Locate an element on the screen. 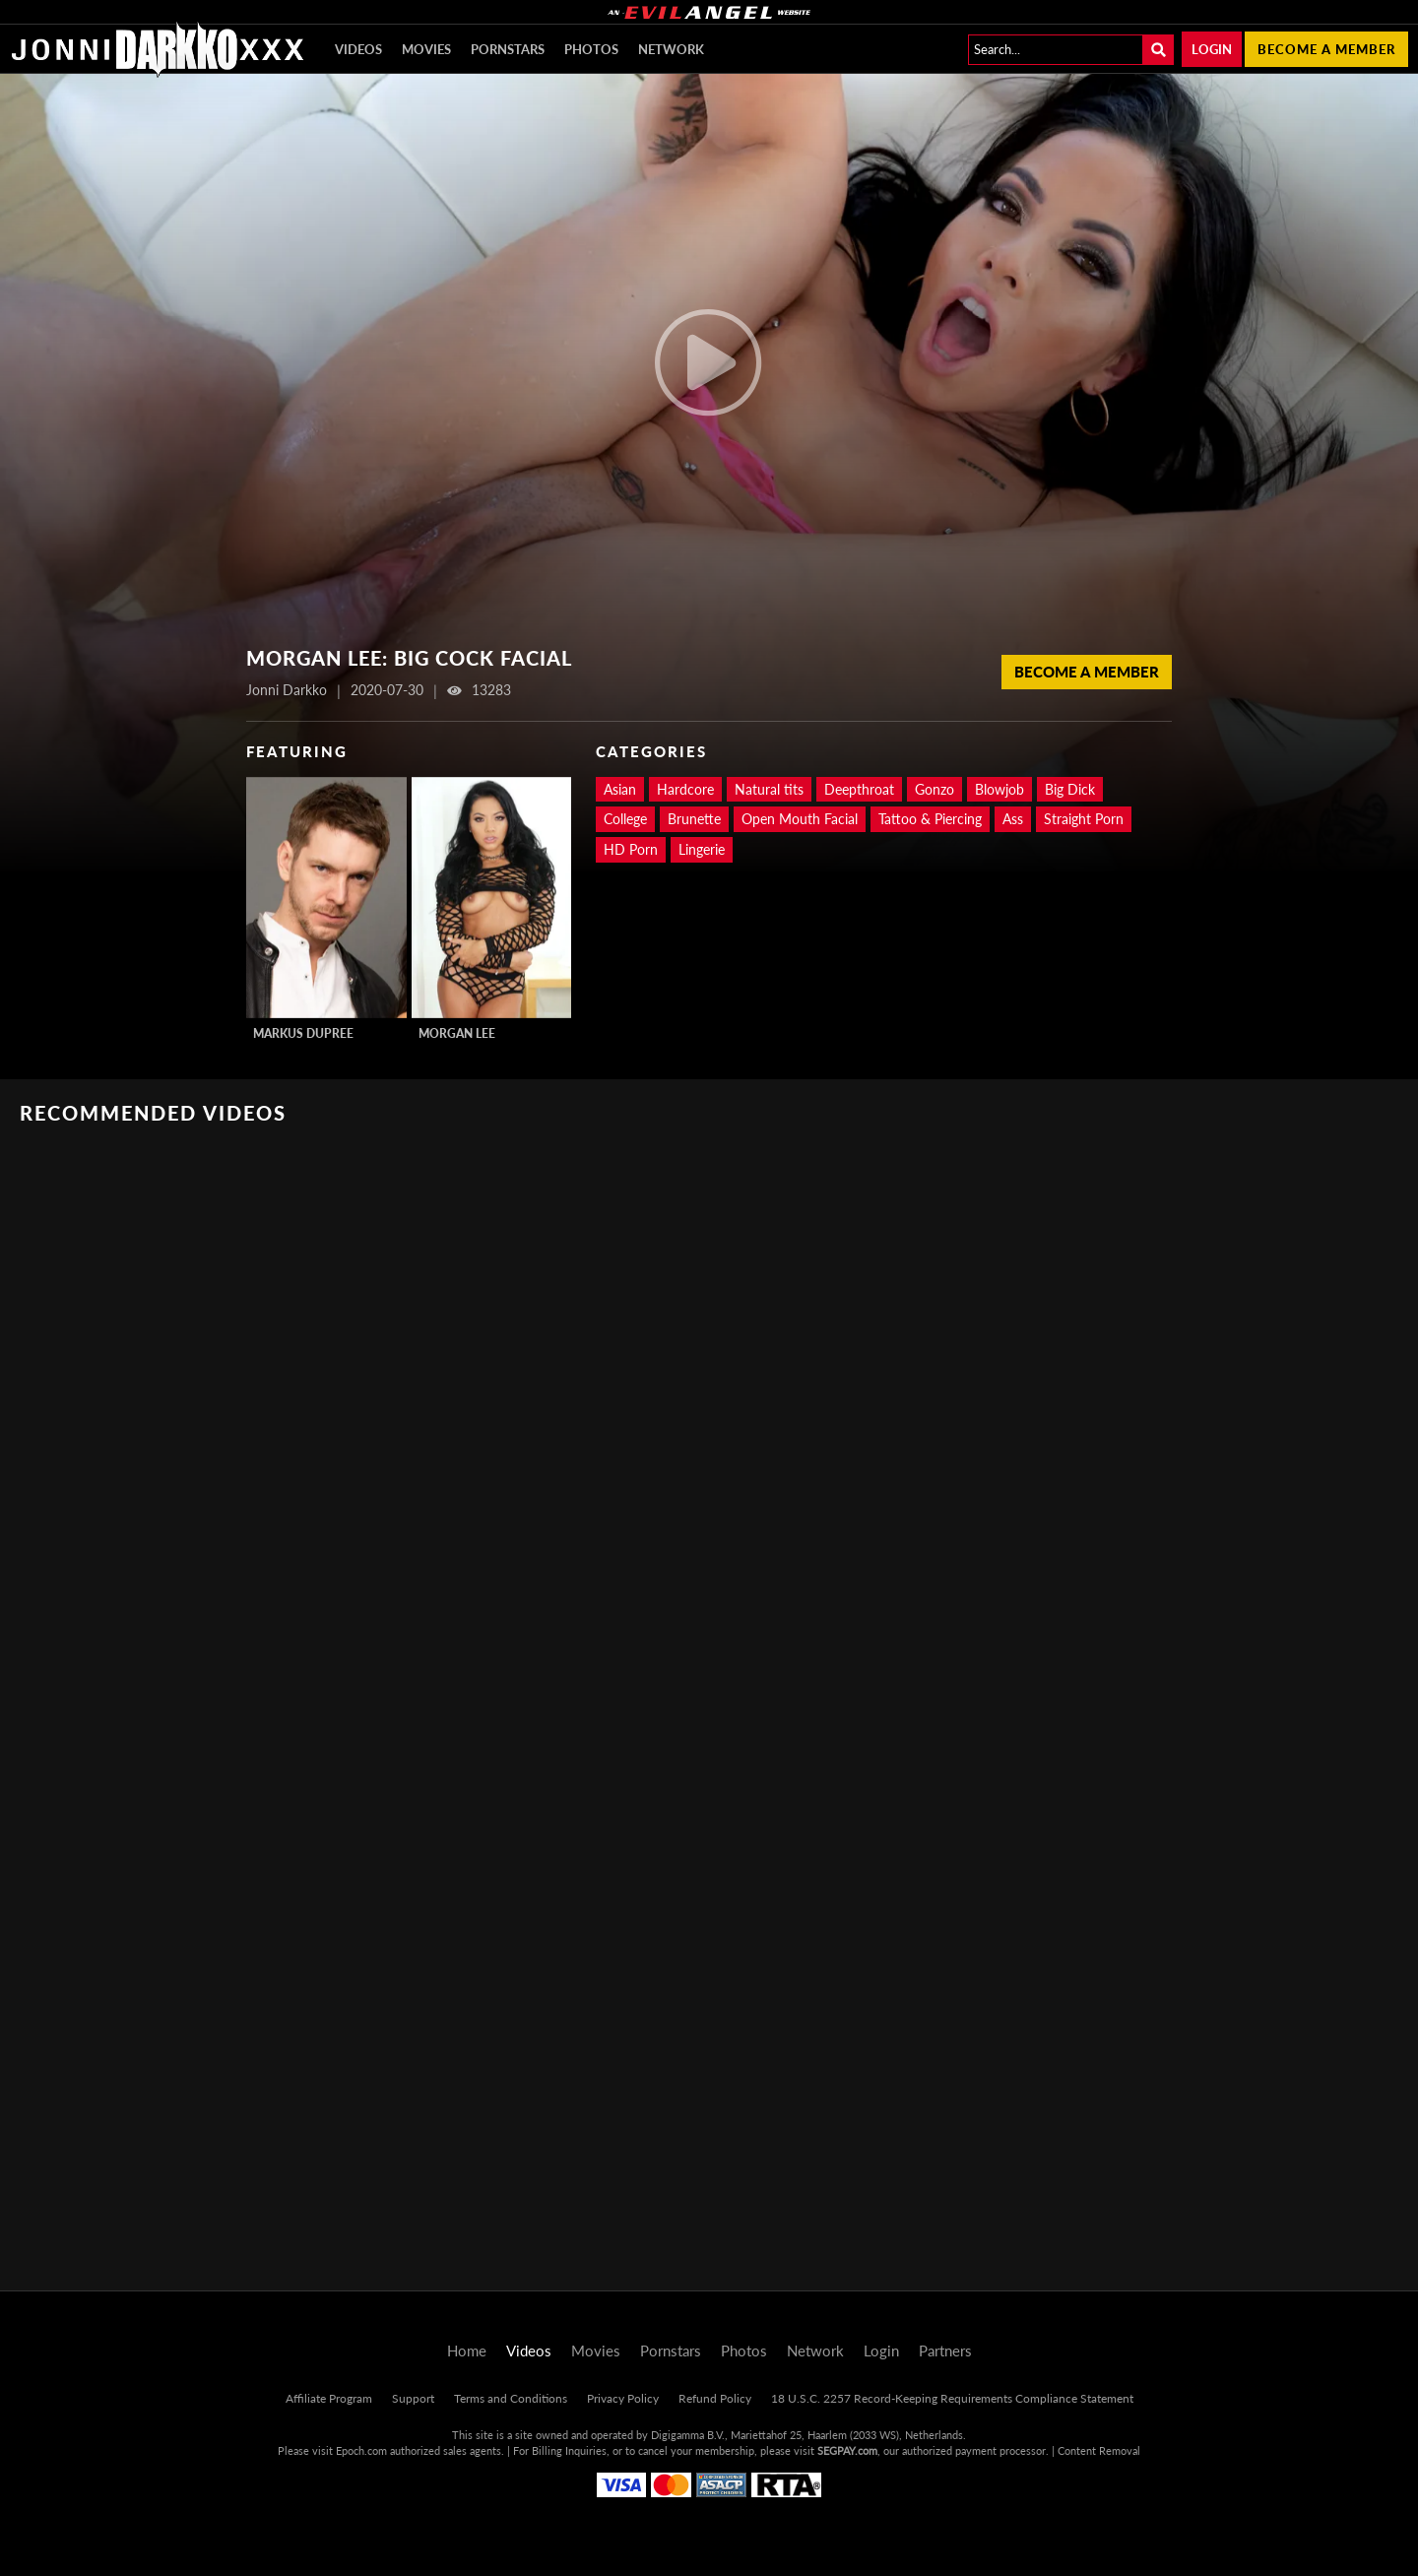 The width and height of the screenshot is (1418, 2576). Open Mouth Facial is located at coordinates (799, 818).